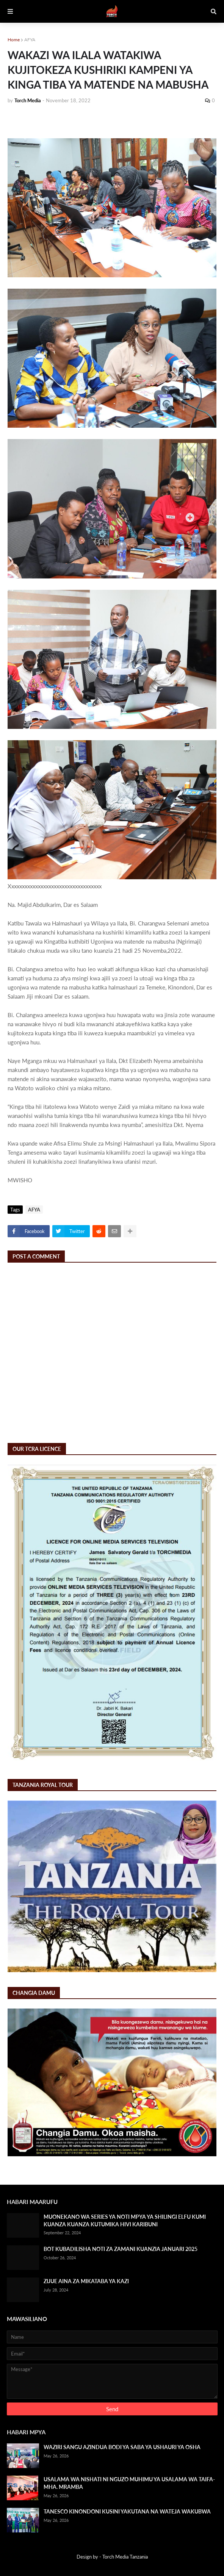 Image resolution: width=224 pixels, height=2576 pixels. Describe the element at coordinates (125, 2220) in the screenshot. I see `MUONEKANO WA SERIES YA NOTI MPYA YA SHILINGI ELFU KUMI KUANZA KUANZA KUTUMIKA HIVI KARIBUNI` at that location.